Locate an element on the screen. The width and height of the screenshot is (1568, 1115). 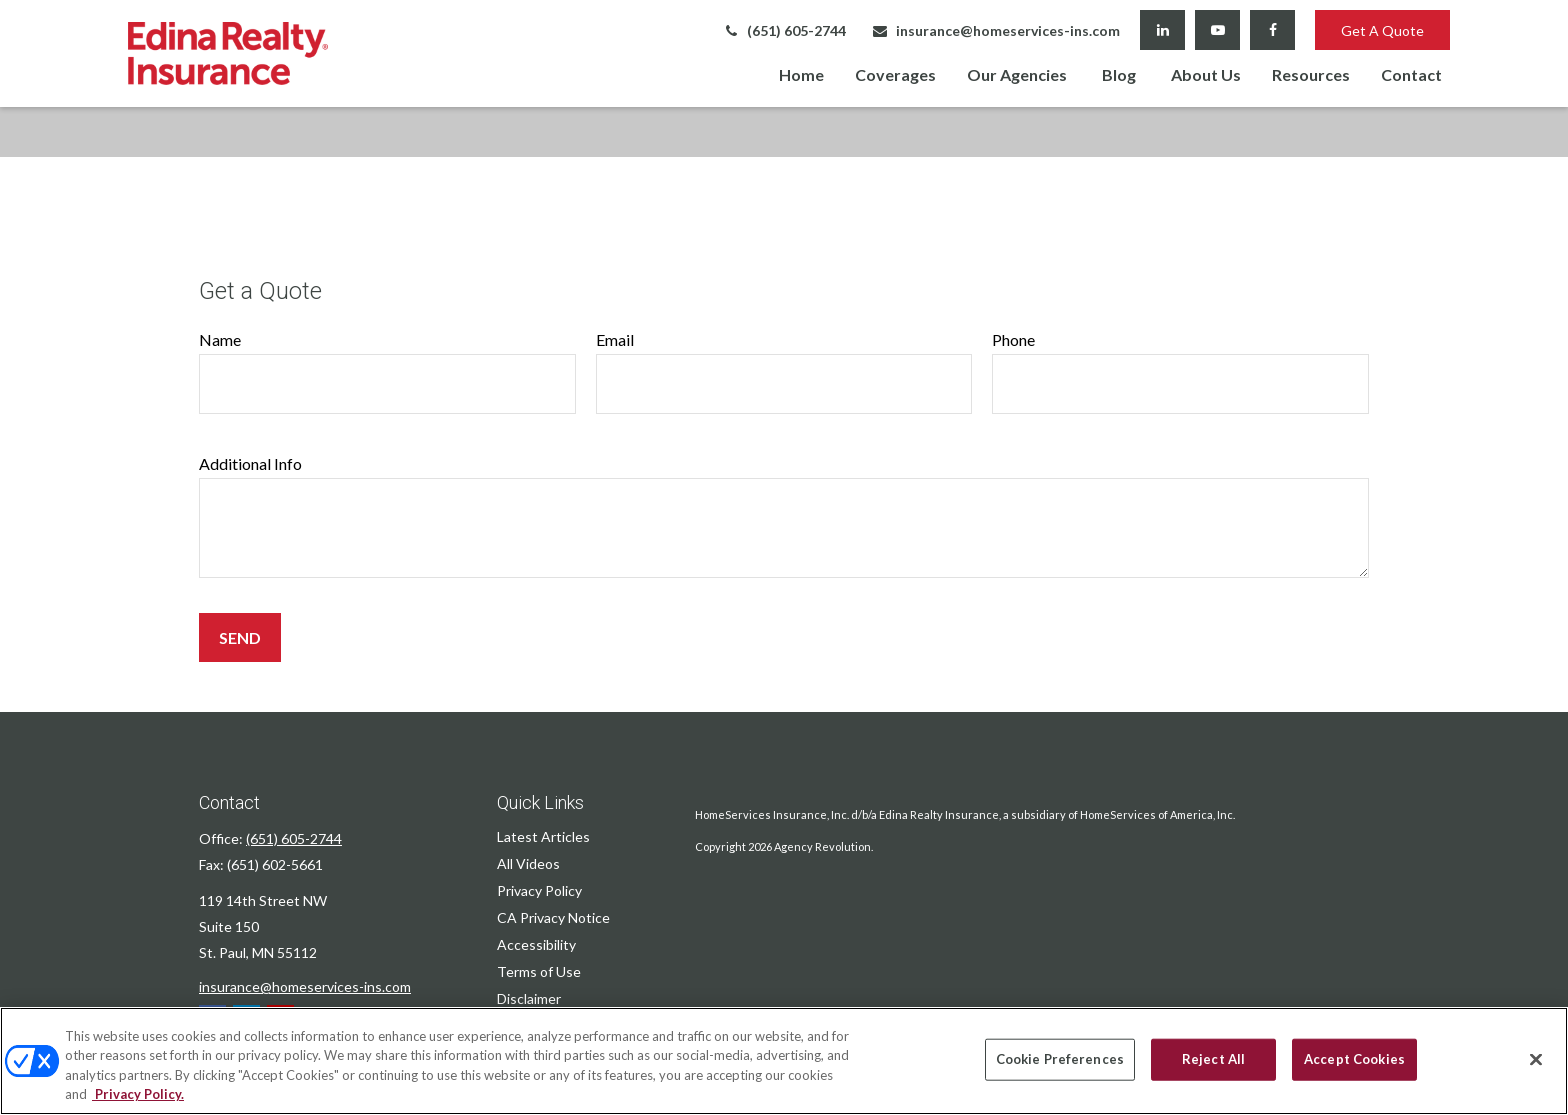
[region] is located at coordinates (784, 1061).